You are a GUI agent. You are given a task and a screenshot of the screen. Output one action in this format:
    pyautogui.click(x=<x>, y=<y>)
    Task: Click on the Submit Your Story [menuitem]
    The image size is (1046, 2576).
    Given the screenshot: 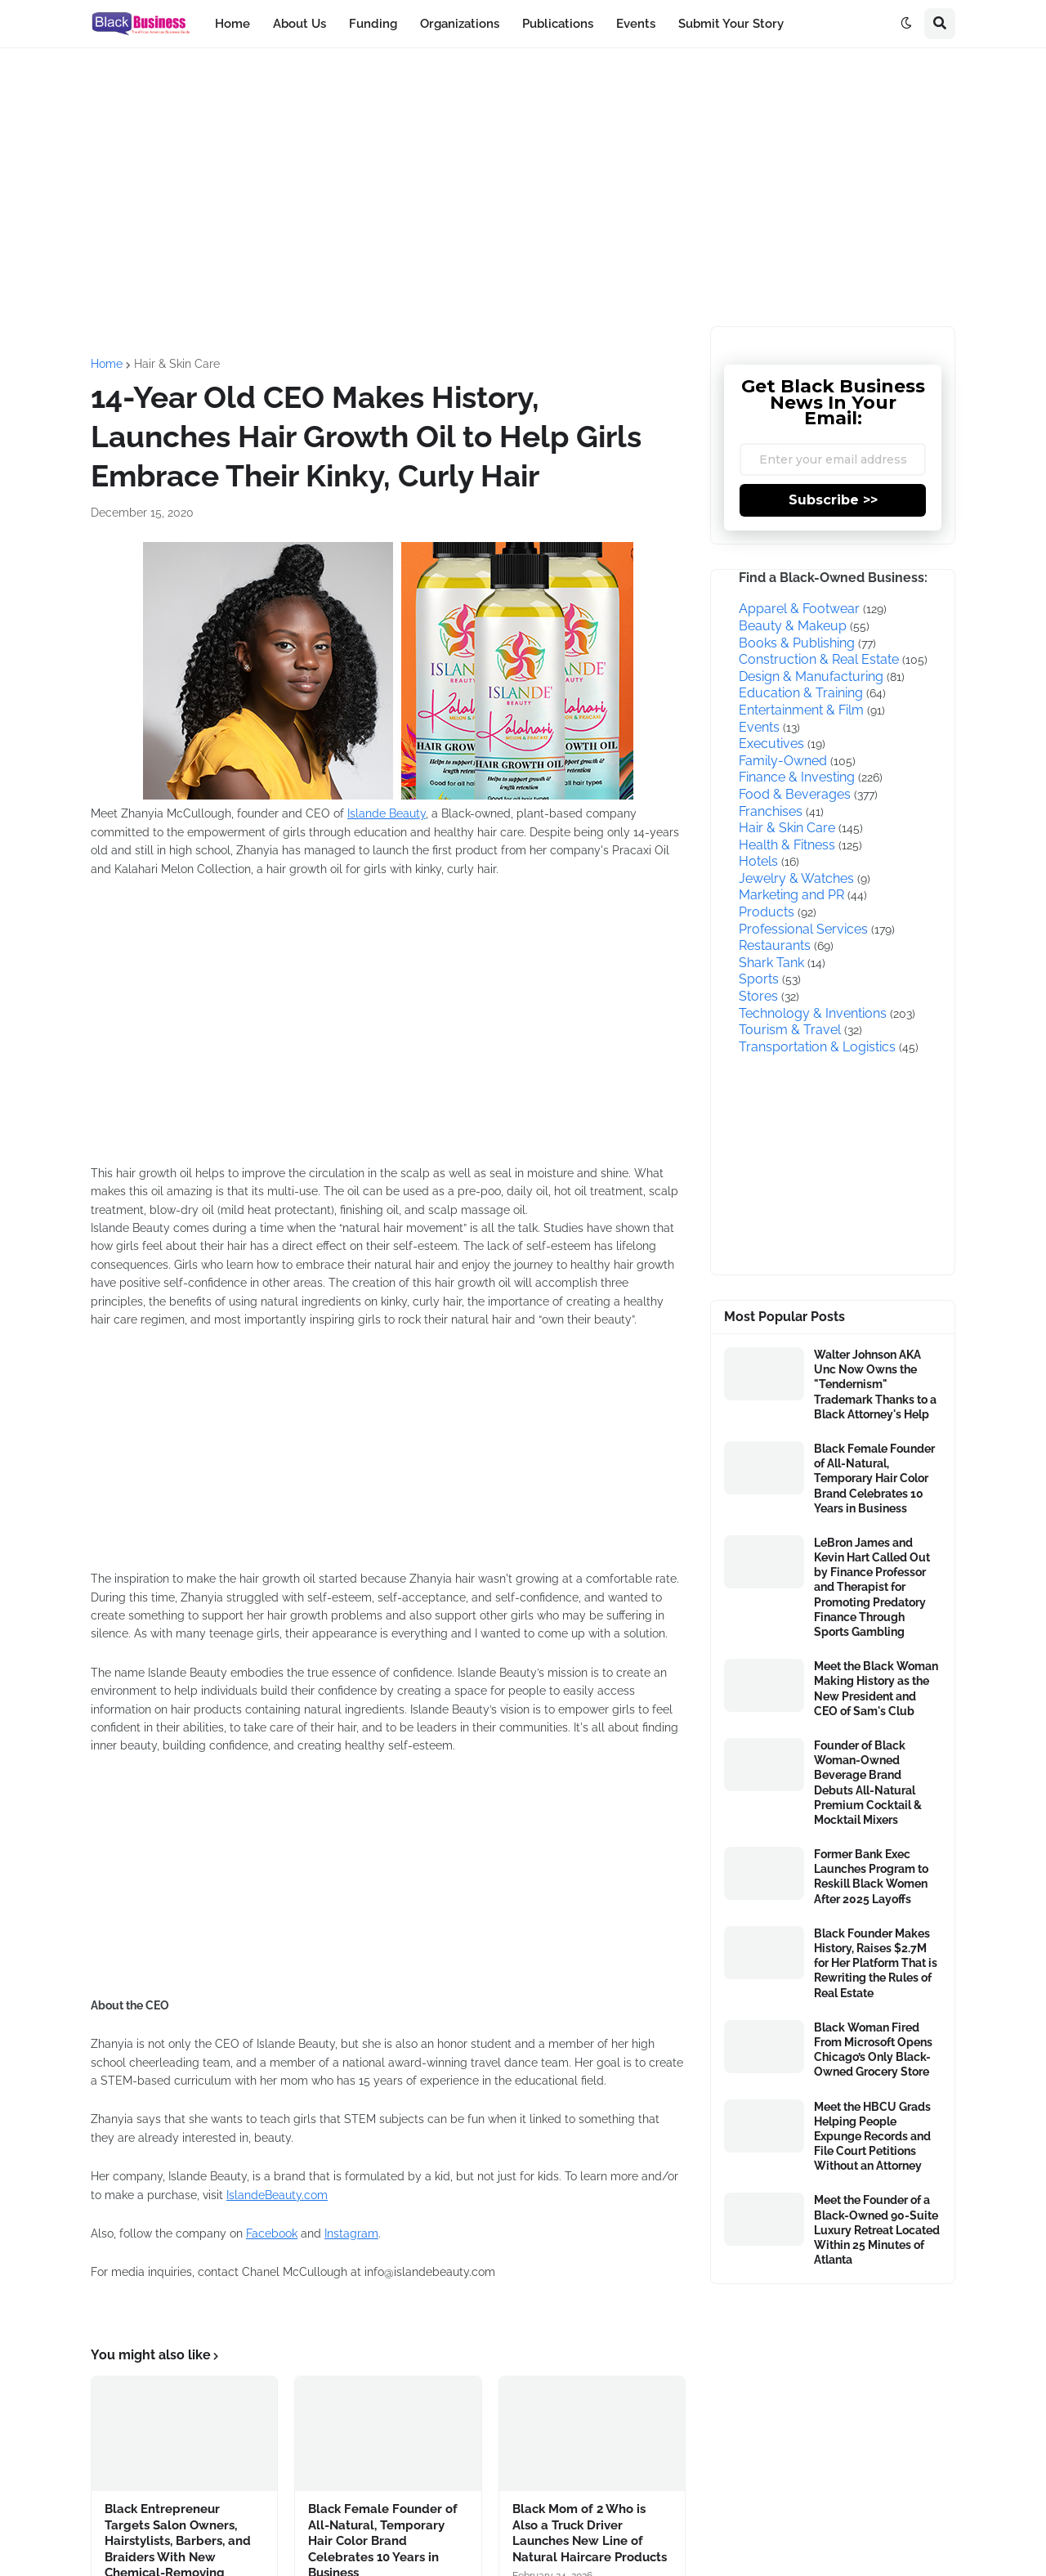 What is the action you would take?
    pyautogui.click(x=731, y=23)
    